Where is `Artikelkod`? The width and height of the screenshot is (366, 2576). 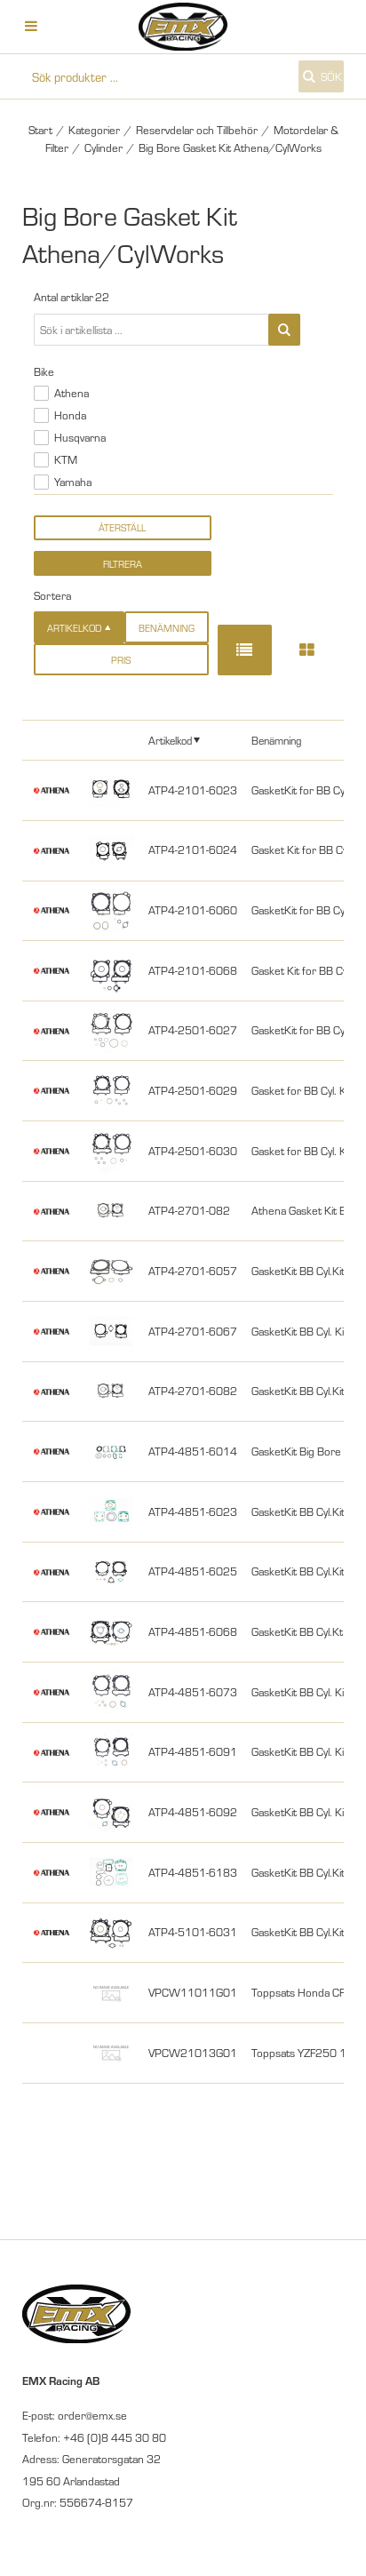
Artikelkod is located at coordinates (170, 739).